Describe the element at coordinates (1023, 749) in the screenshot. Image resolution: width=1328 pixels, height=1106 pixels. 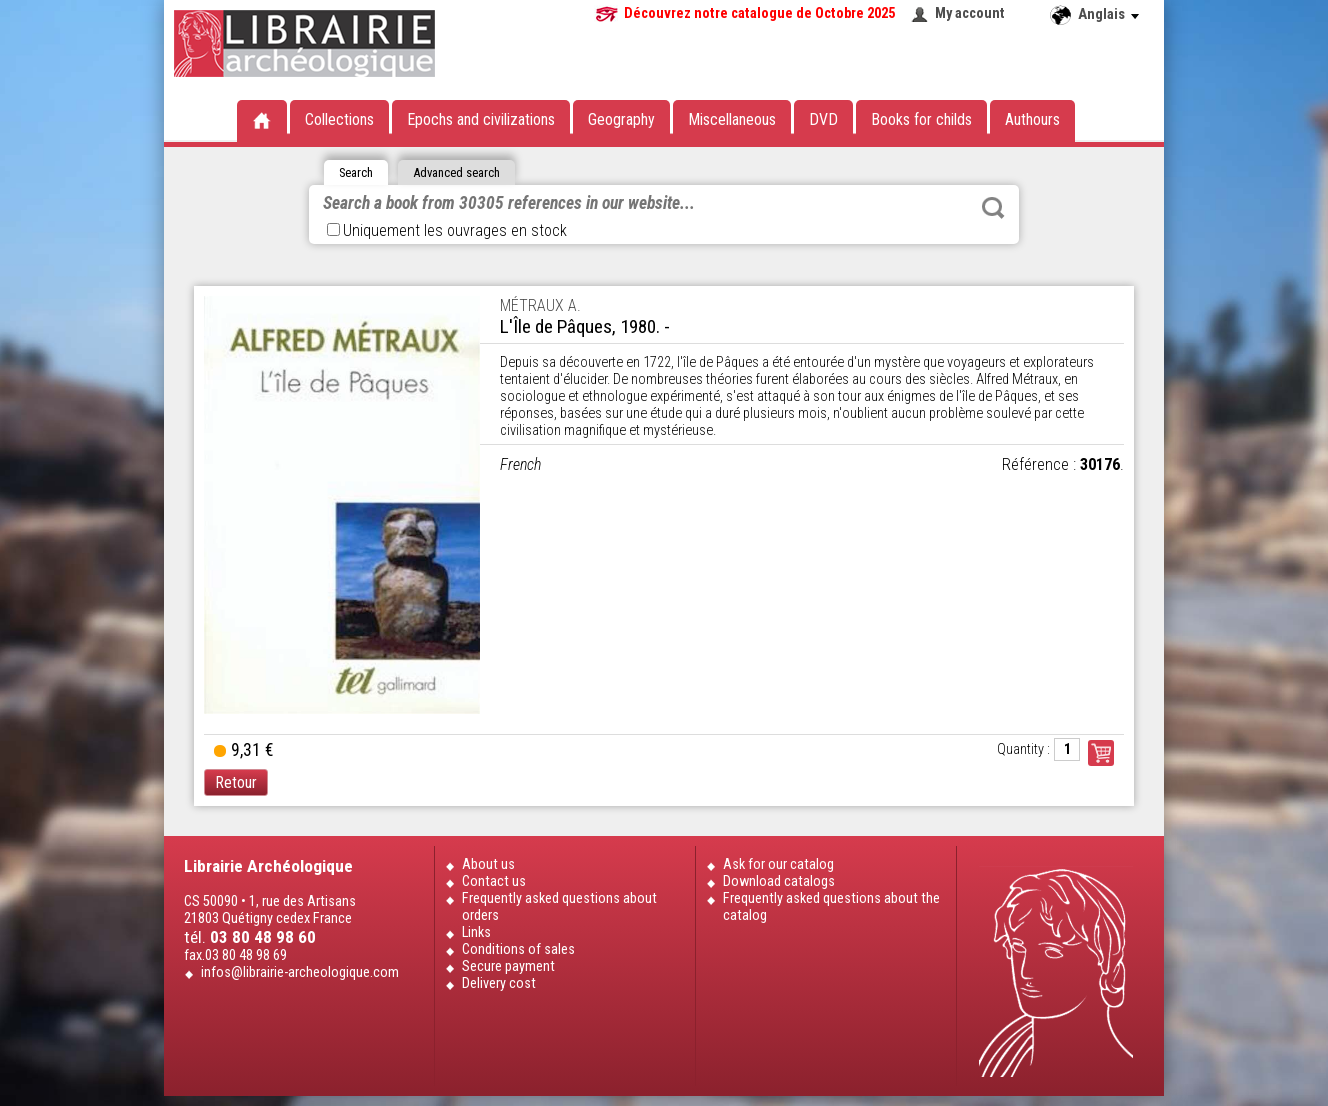
I see `Quantity :` at that location.